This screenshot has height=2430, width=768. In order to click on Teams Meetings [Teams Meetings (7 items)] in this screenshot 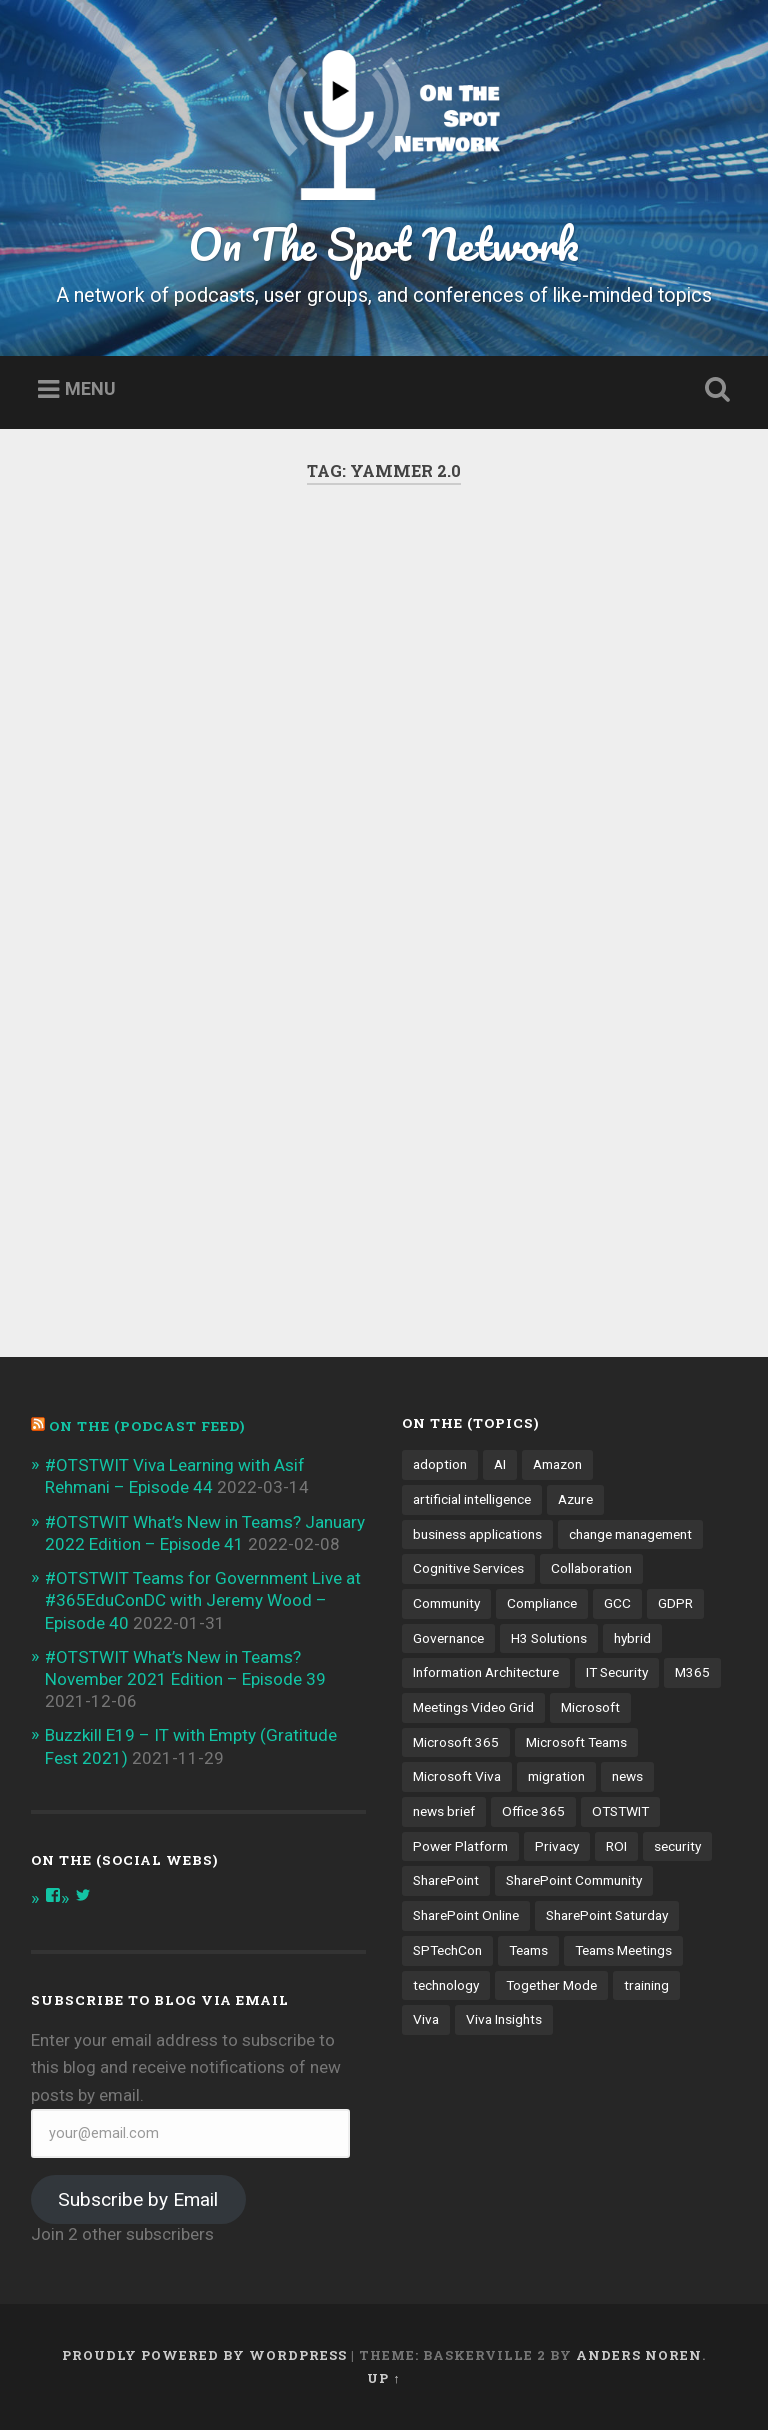, I will do `click(623, 1950)`.